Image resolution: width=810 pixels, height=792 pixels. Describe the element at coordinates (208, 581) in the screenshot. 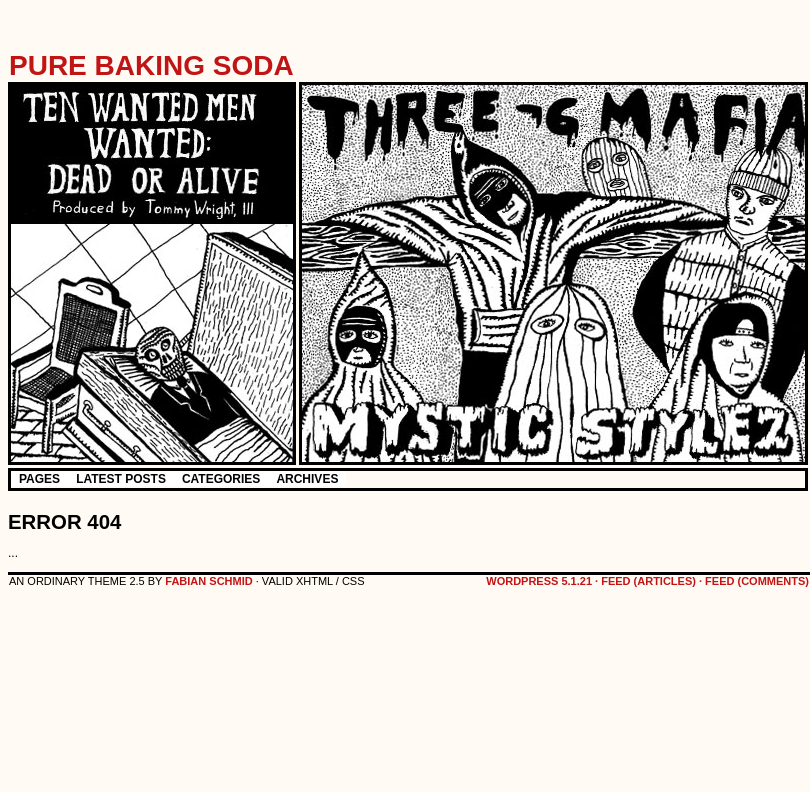

I see `Fabian Schmid` at that location.